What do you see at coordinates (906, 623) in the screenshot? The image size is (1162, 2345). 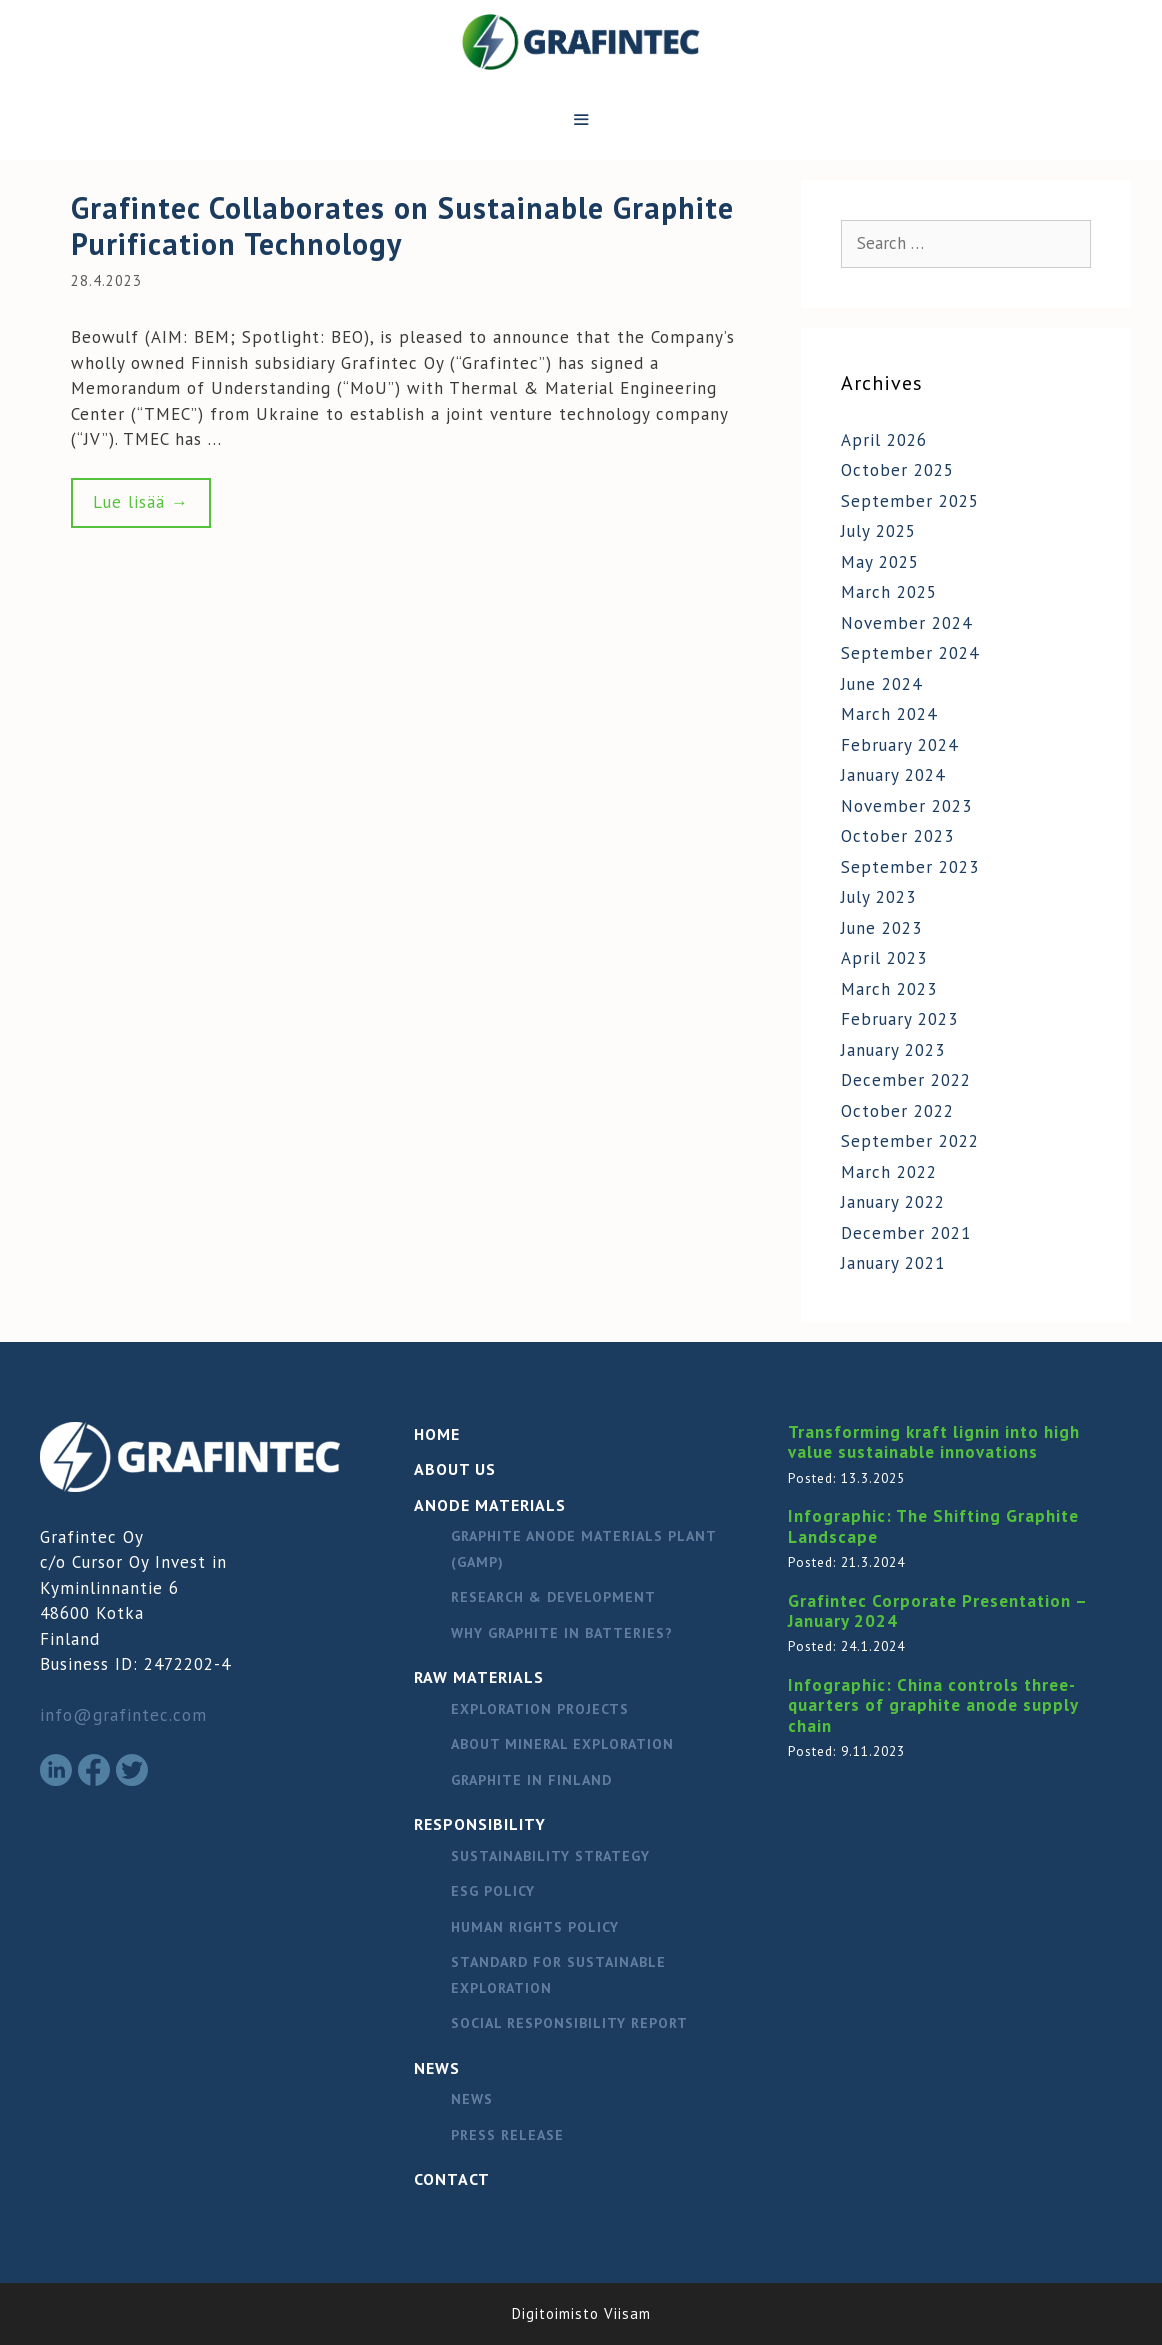 I see `November 2024` at bounding box center [906, 623].